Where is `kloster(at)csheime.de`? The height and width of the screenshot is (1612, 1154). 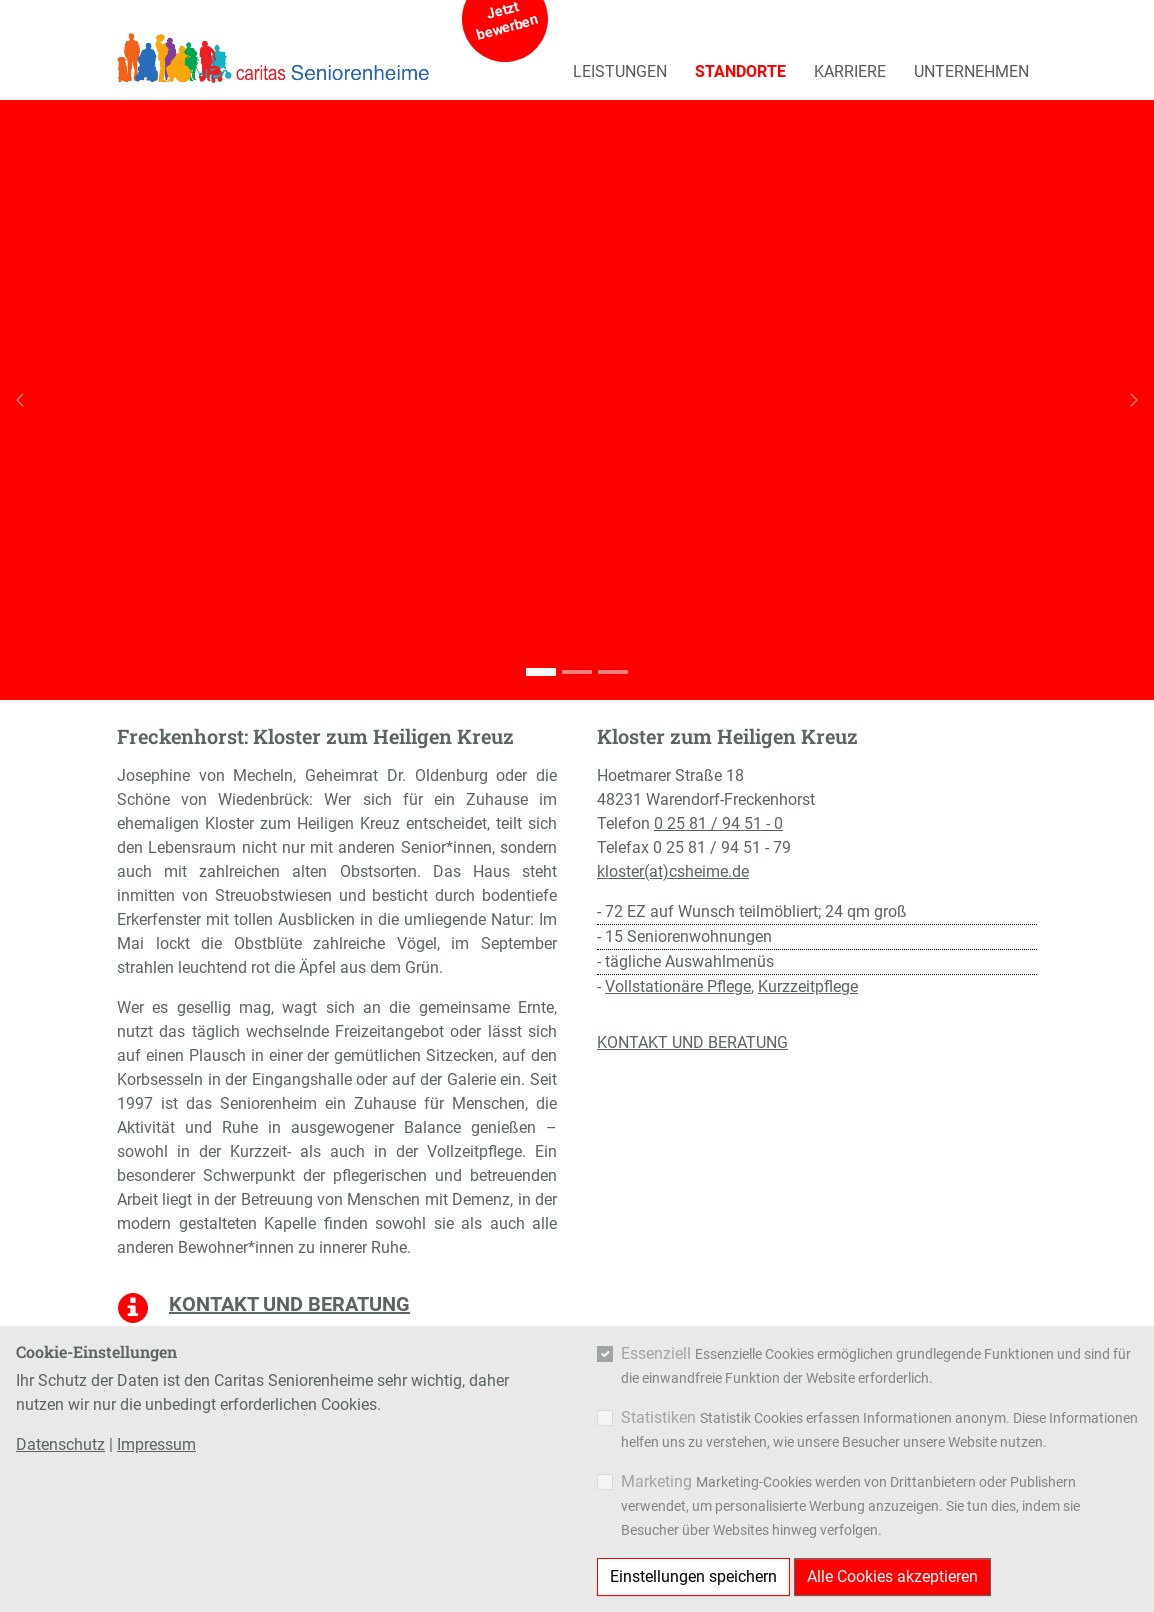
kloster(at)csheime.de is located at coordinates (673, 871).